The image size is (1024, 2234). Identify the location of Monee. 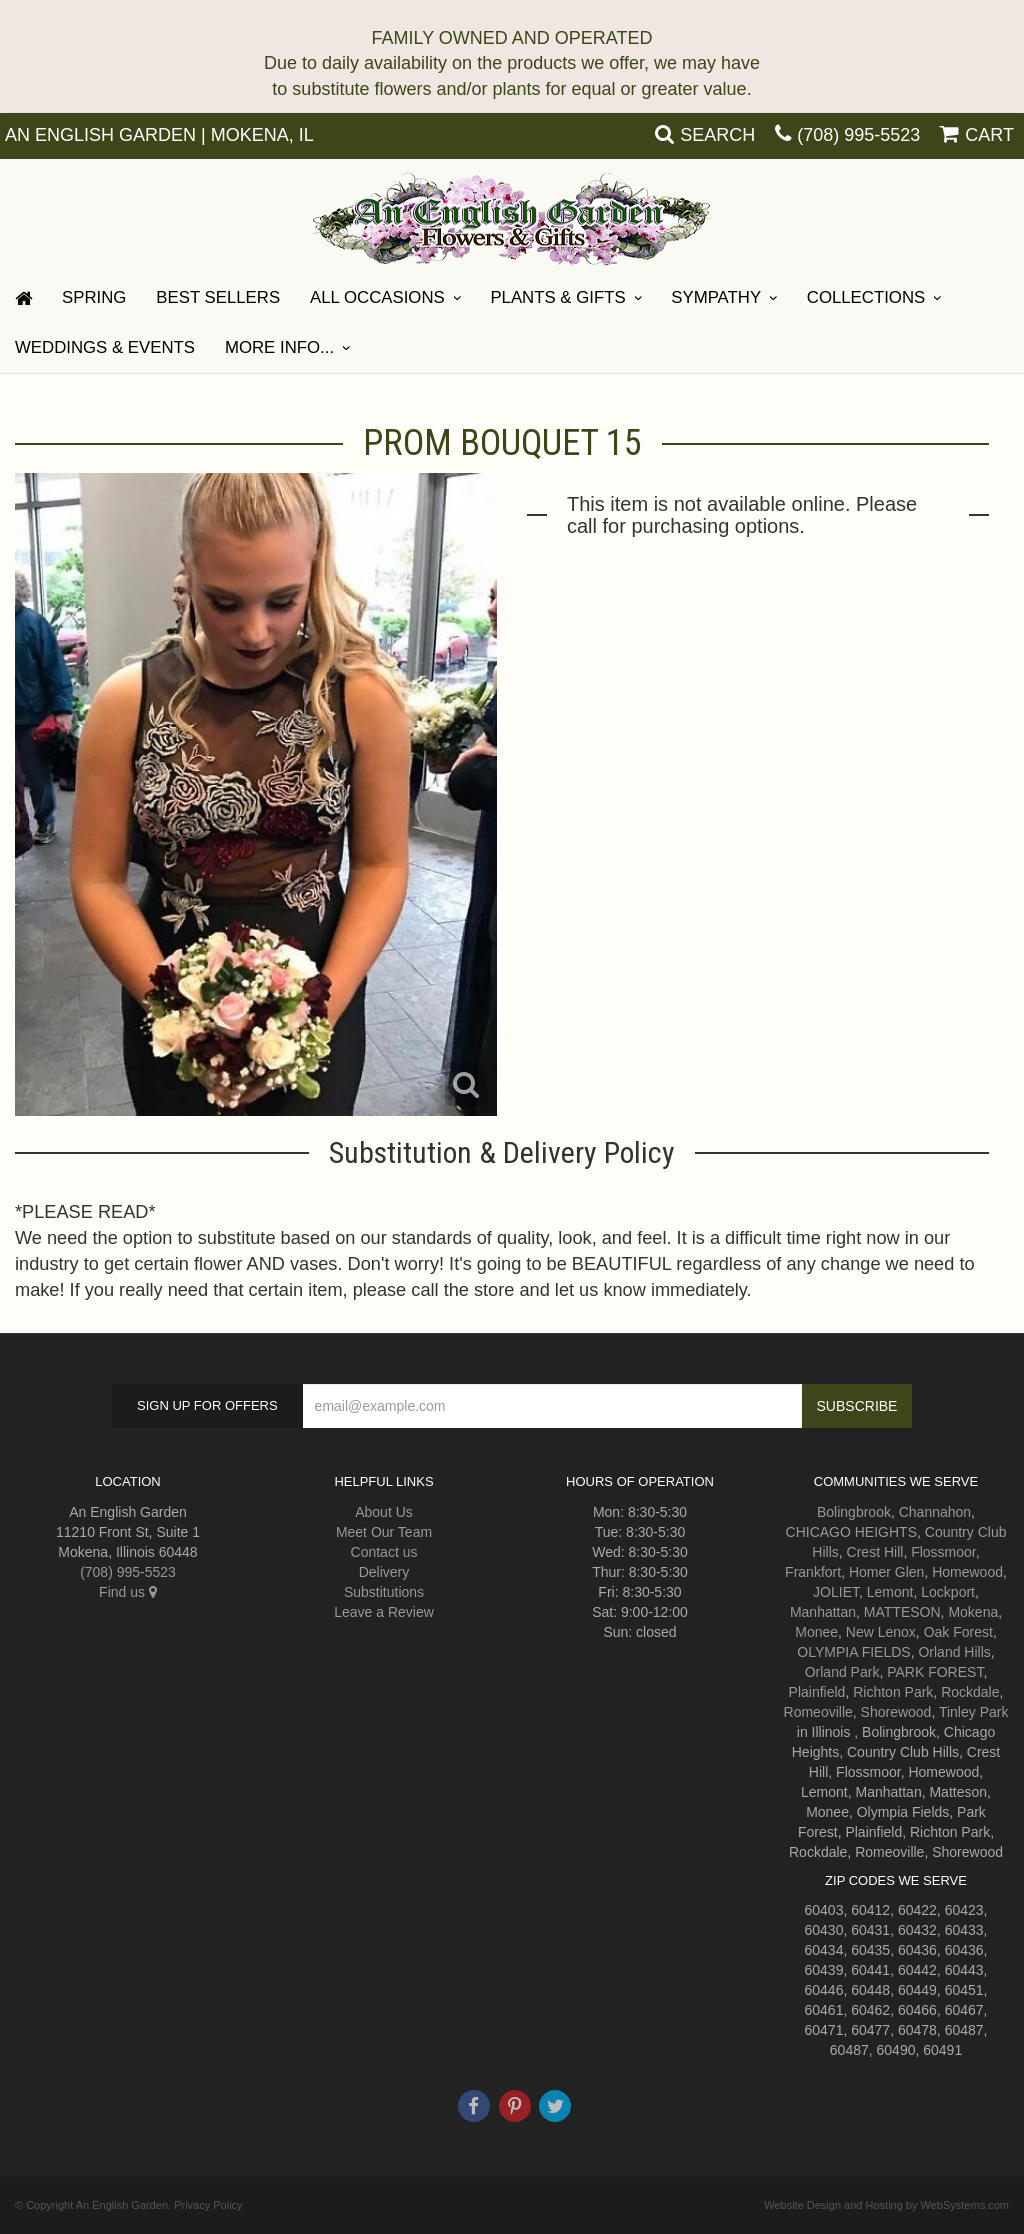
(816, 1632).